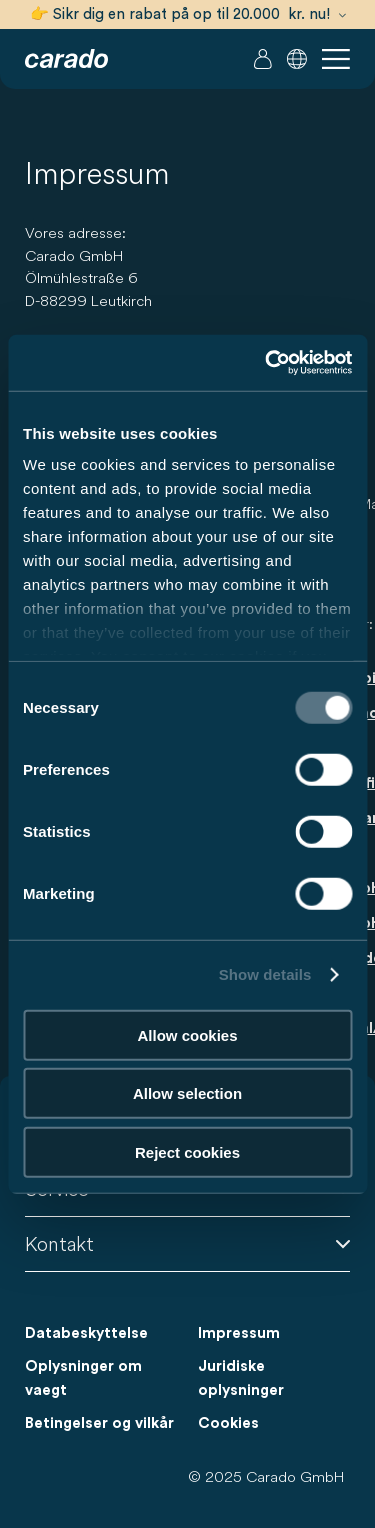  I want to click on Reject cookies, so click(187, 1151).